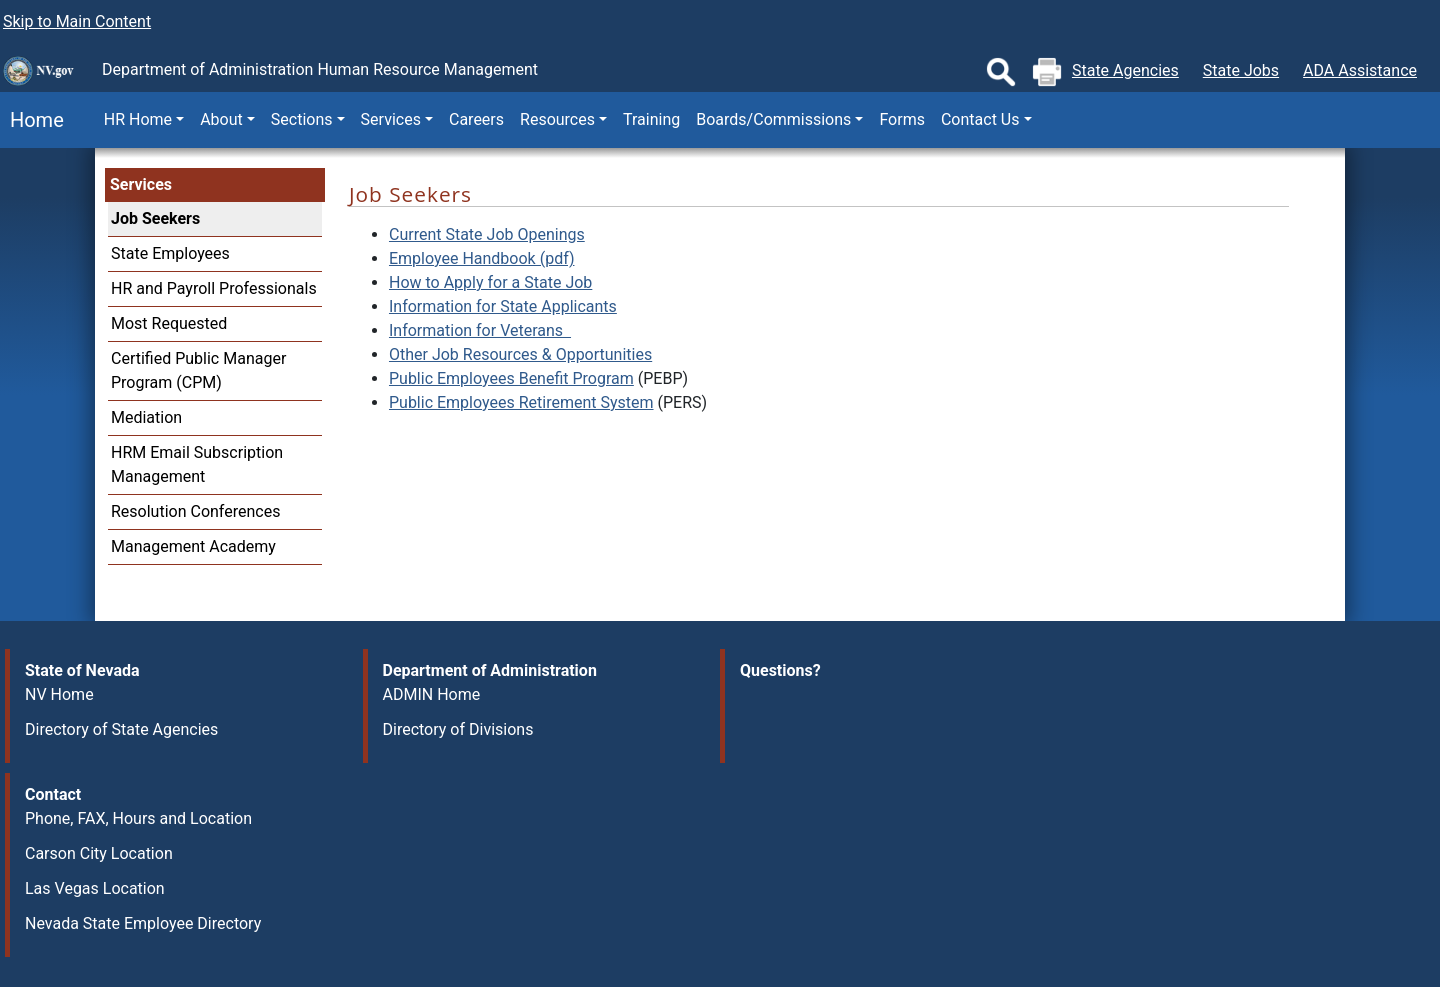  What do you see at coordinates (391, 119) in the screenshot?
I see `Services [button]` at bounding box center [391, 119].